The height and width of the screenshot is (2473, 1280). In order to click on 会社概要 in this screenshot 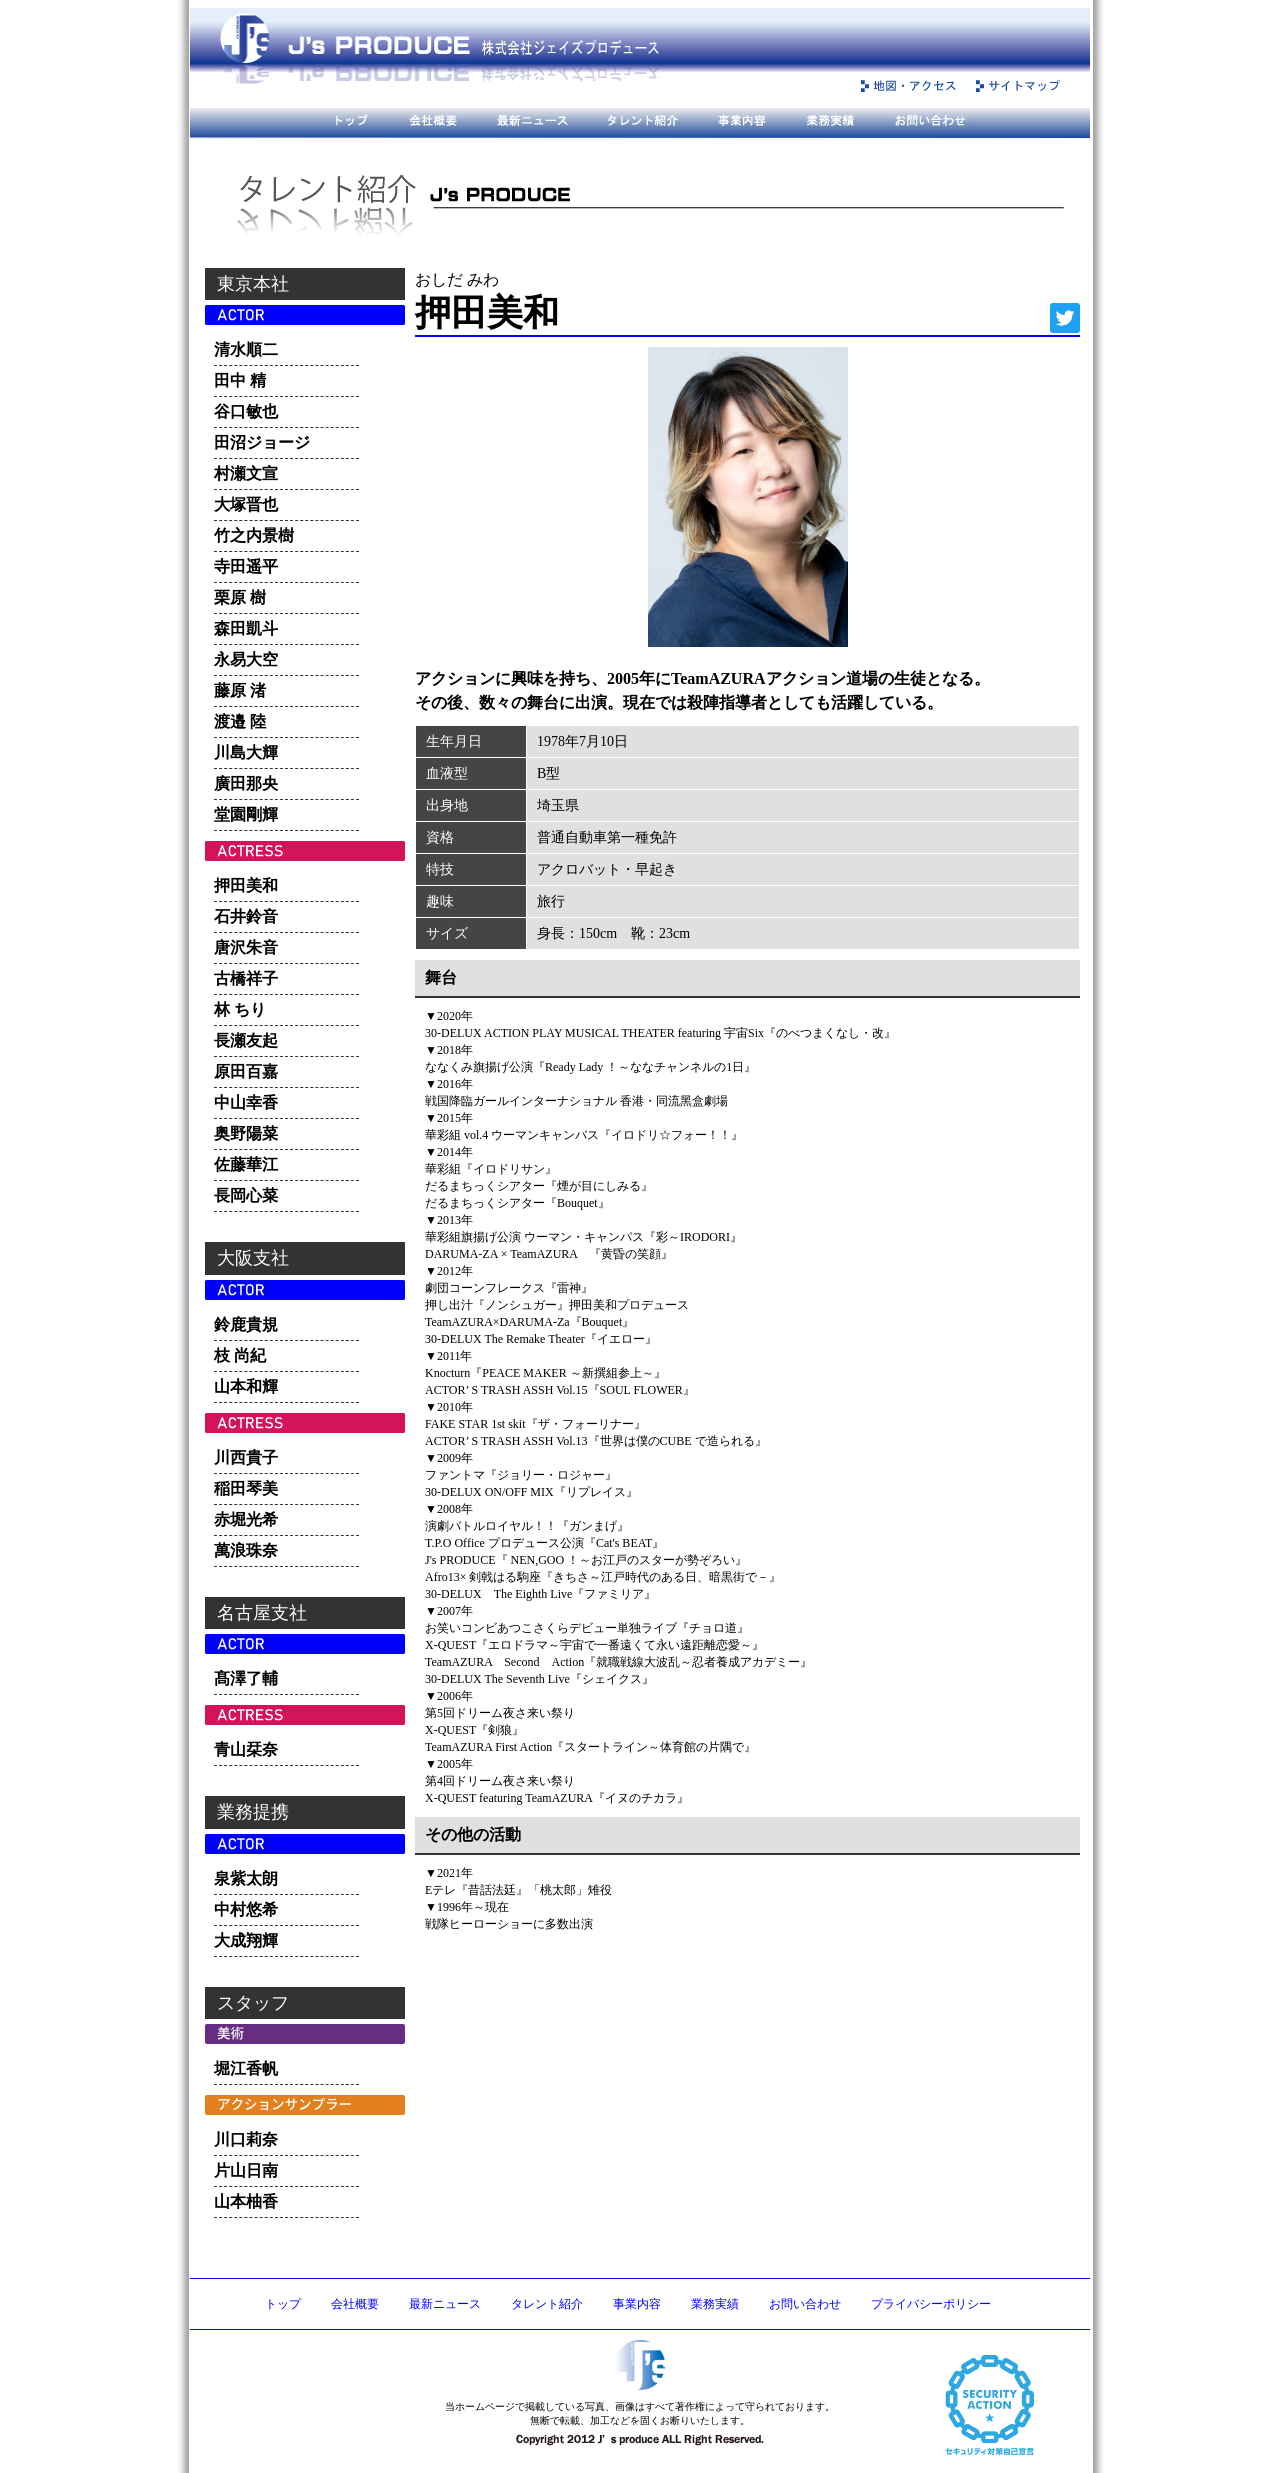, I will do `click(355, 2304)`.